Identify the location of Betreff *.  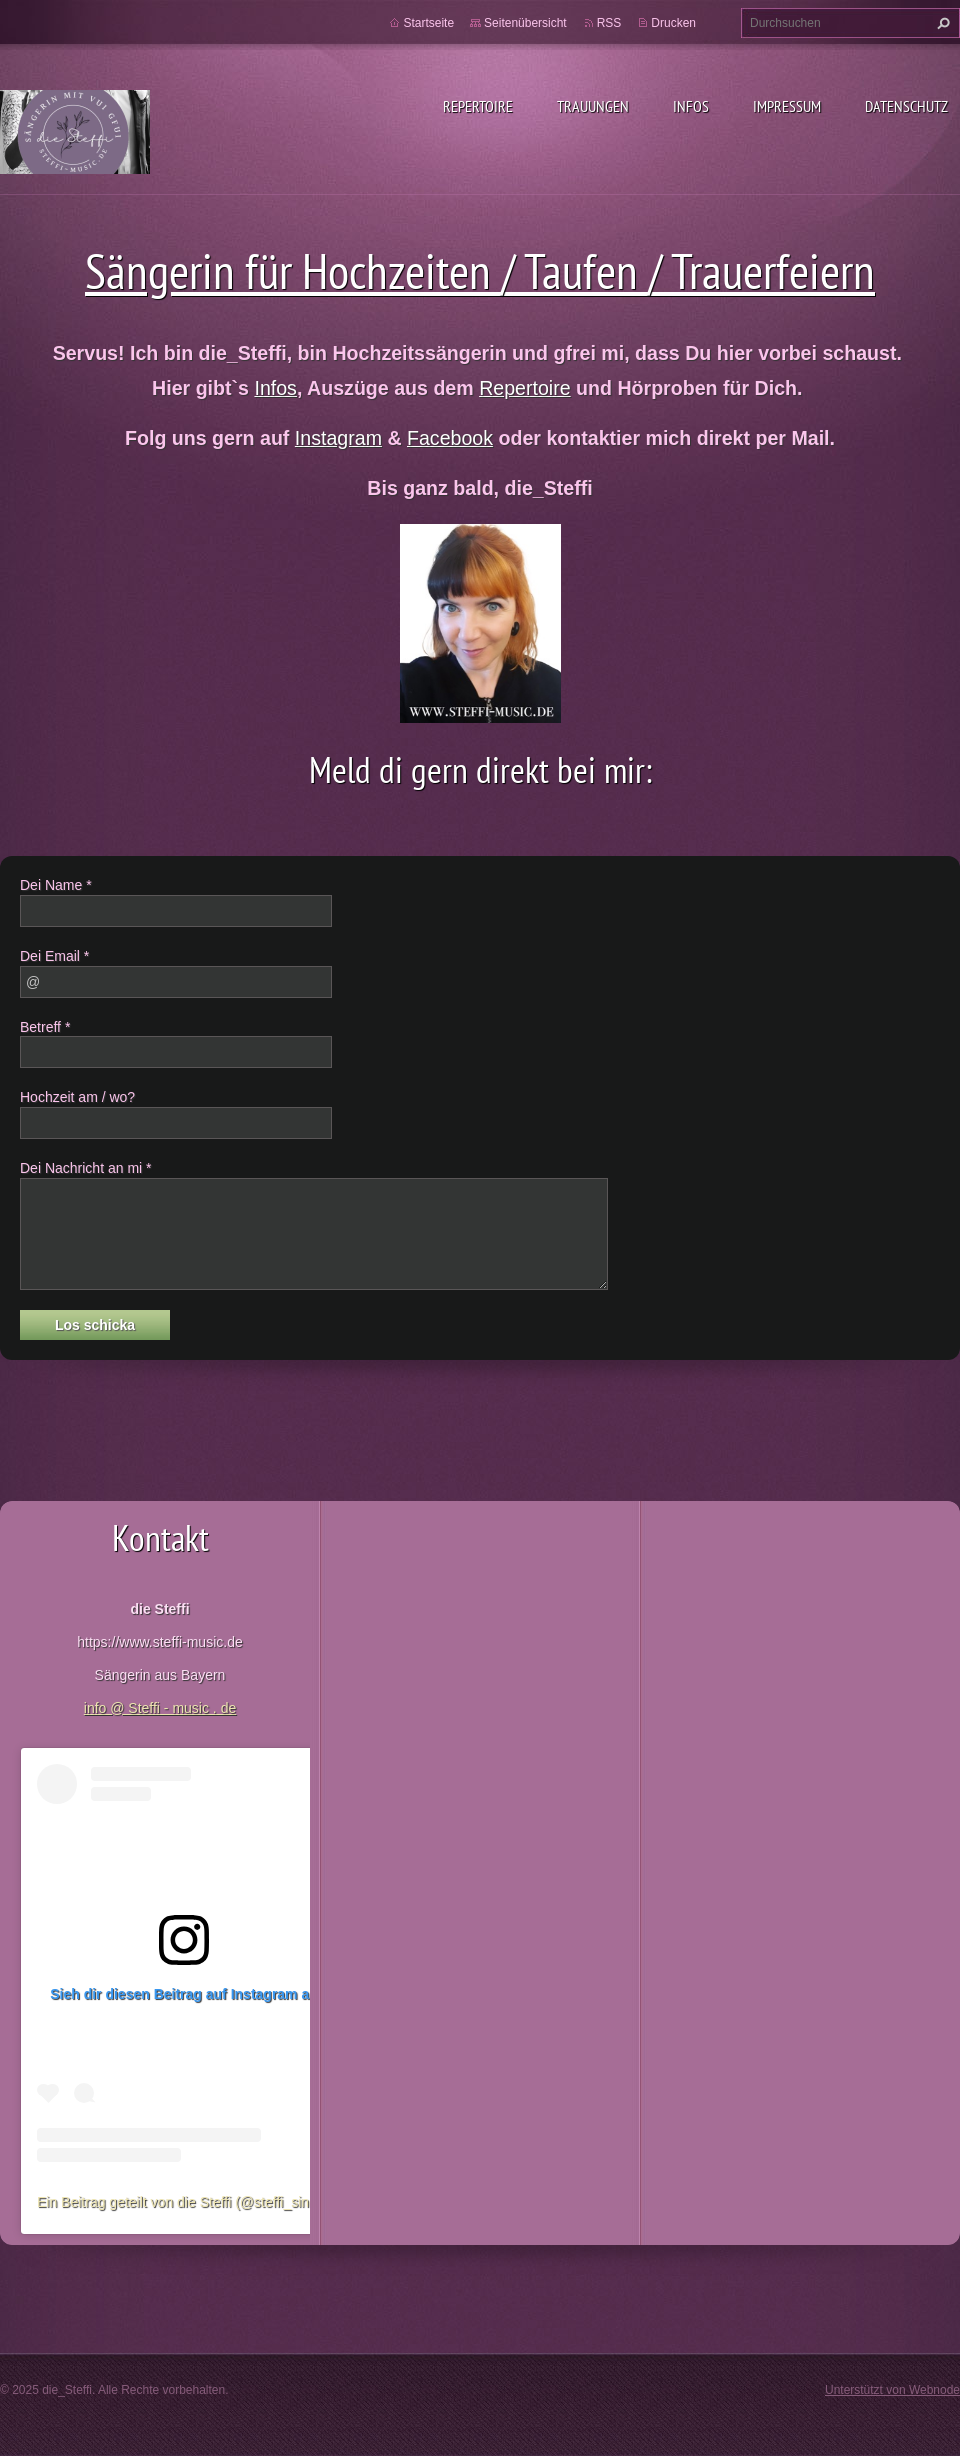
(45, 1027).